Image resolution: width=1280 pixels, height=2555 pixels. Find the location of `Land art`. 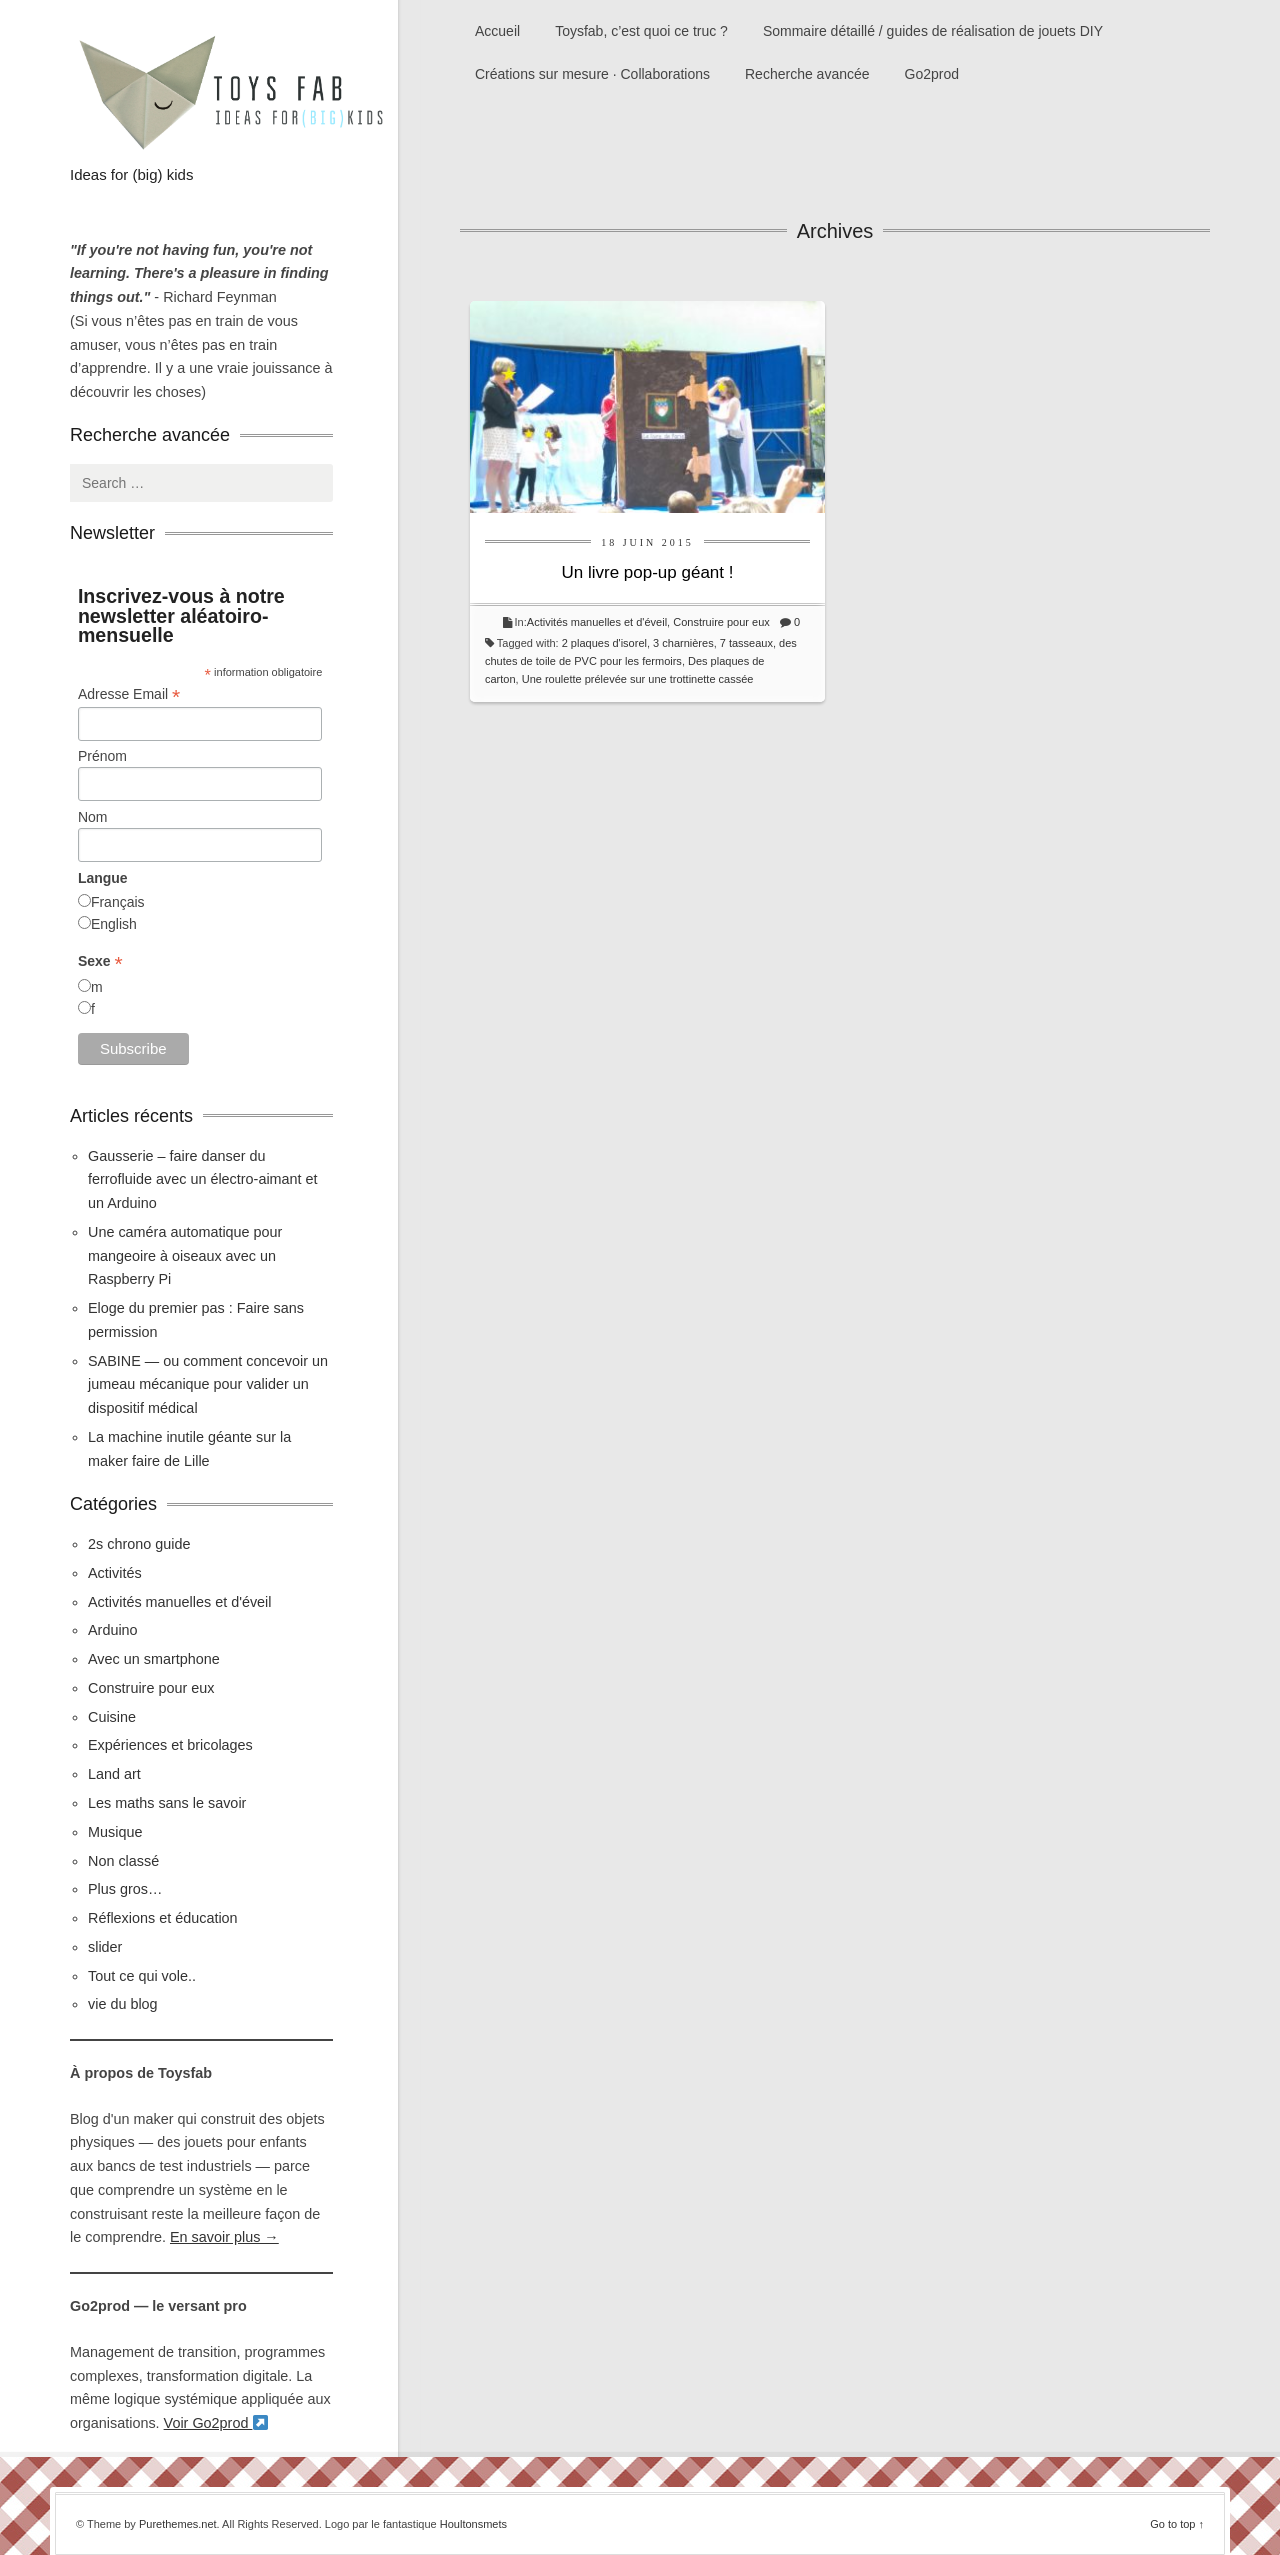

Land art is located at coordinates (114, 1774).